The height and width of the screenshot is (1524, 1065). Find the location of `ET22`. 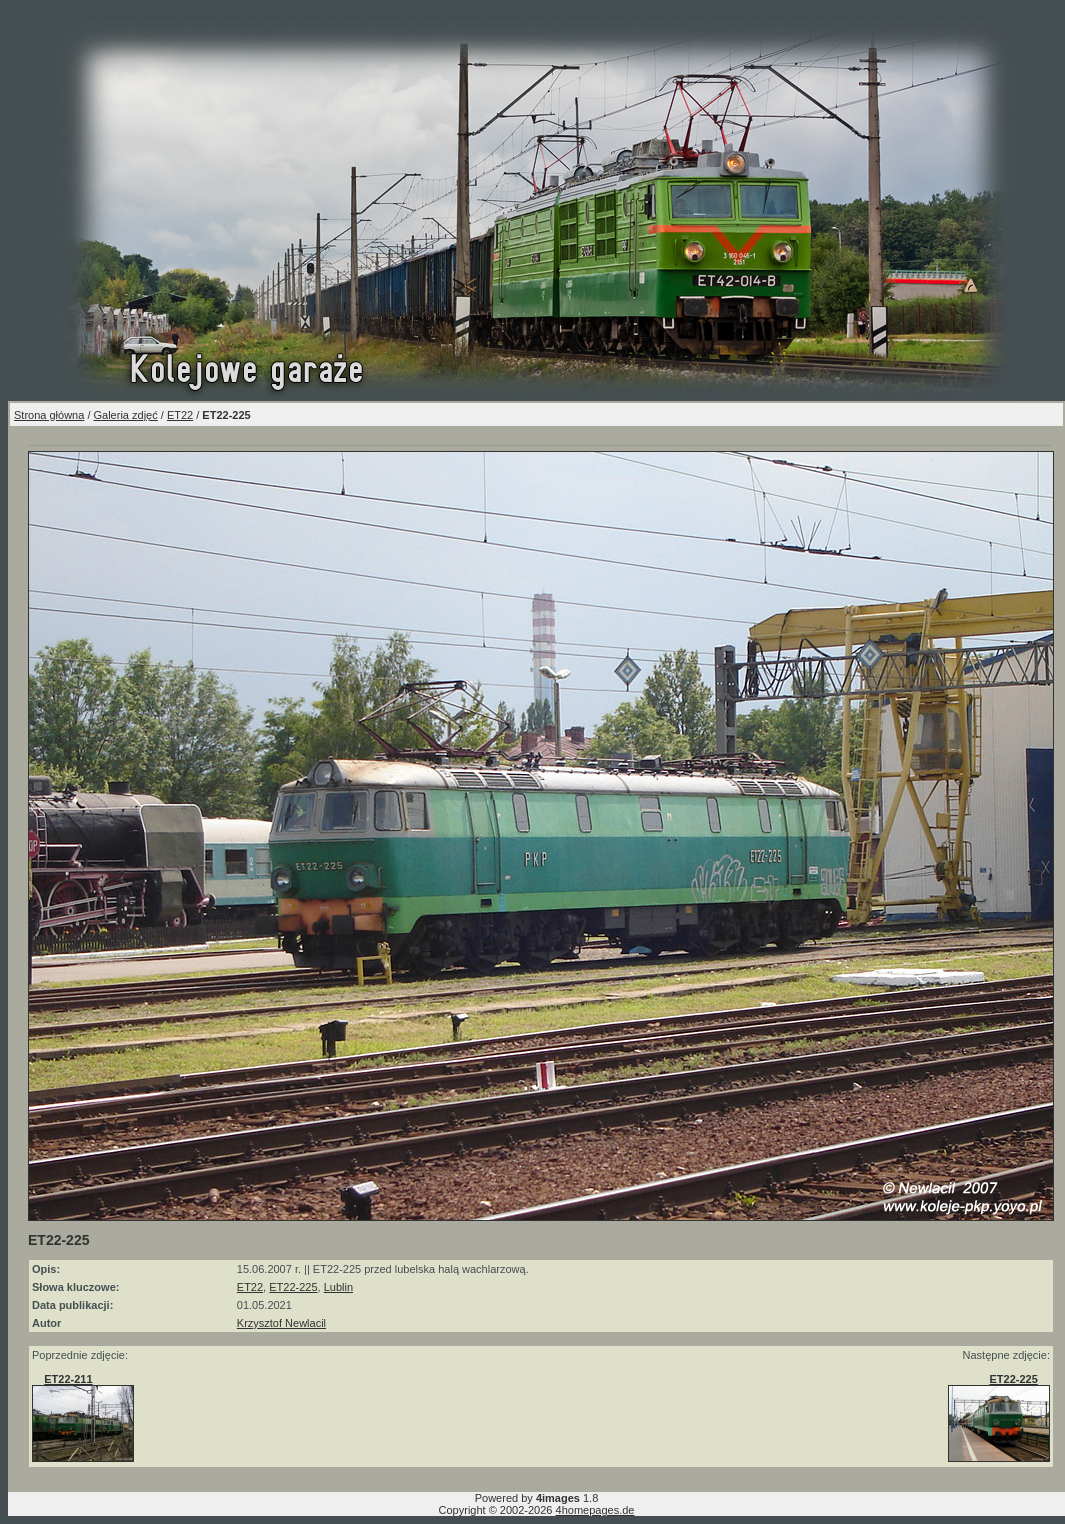

ET22 is located at coordinates (180, 415).